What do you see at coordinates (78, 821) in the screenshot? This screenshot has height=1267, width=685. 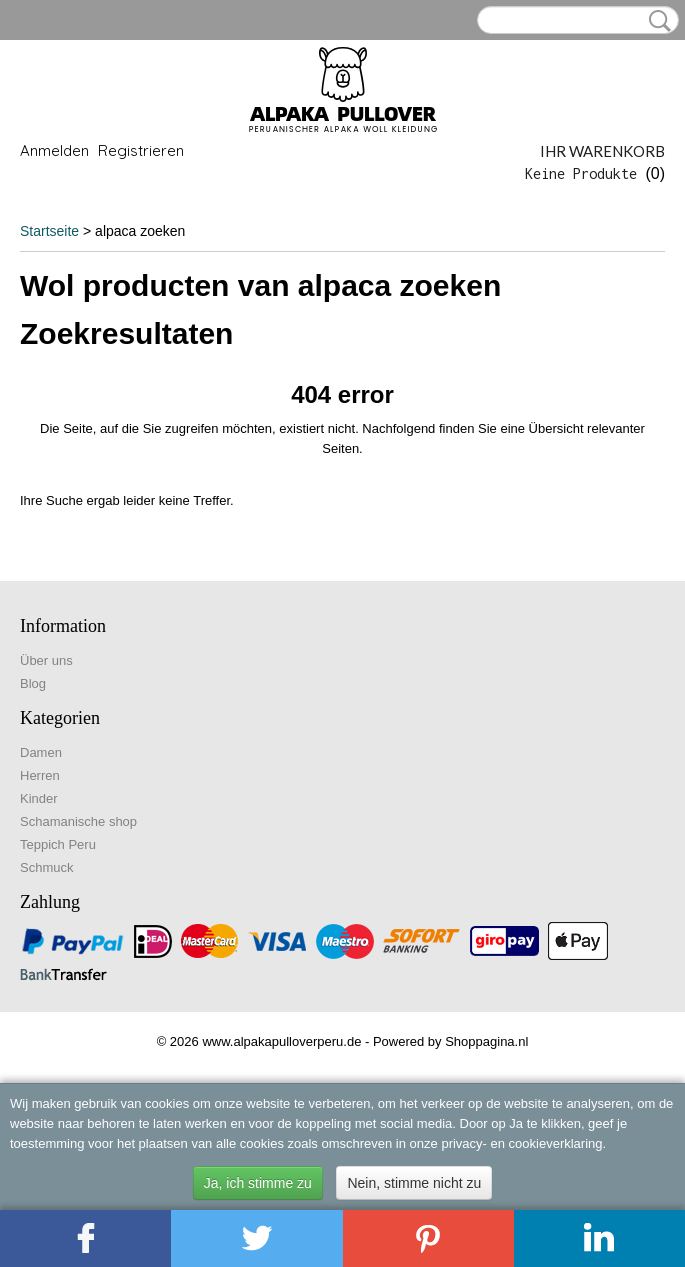 I see `Schamanische shop` at bounding box center [78, 821].